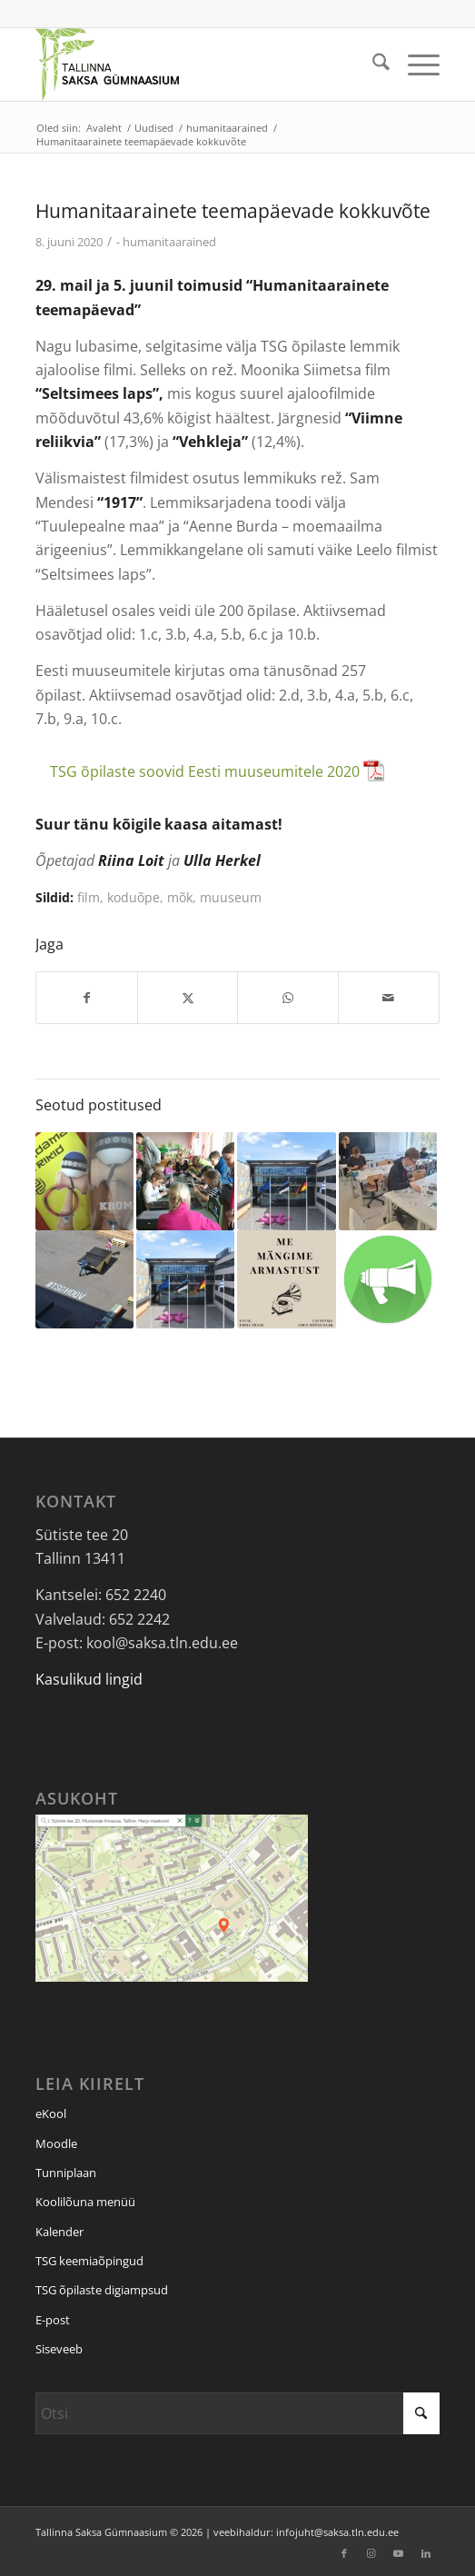  Describe the element at coordinates (85, 2201) in the screenshot. I see `Koolilõuna menüü` at that location.